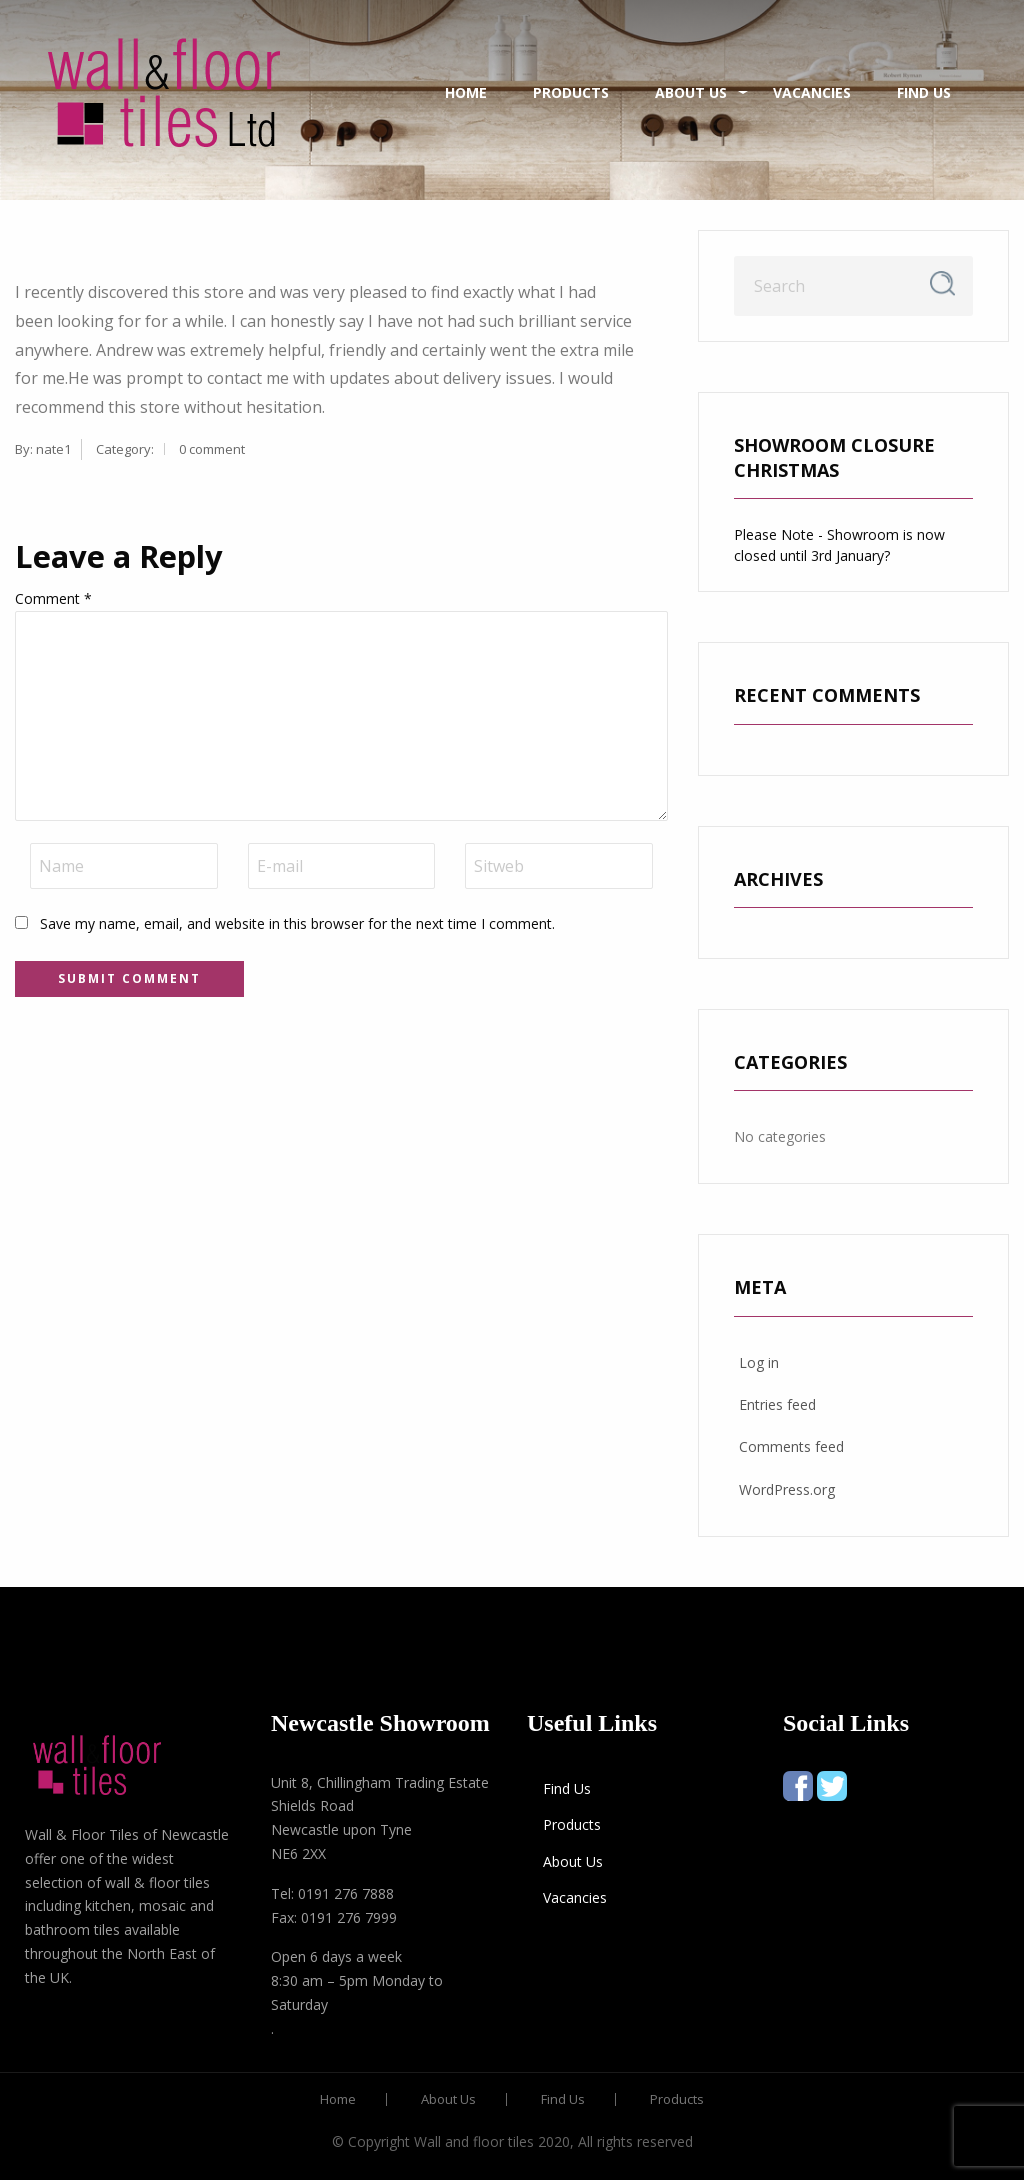 The height and width of the screenshot is (2180, 1024). I want to click on Save my name, email, and website in this browser for the next time I comment., so click(297, 923).